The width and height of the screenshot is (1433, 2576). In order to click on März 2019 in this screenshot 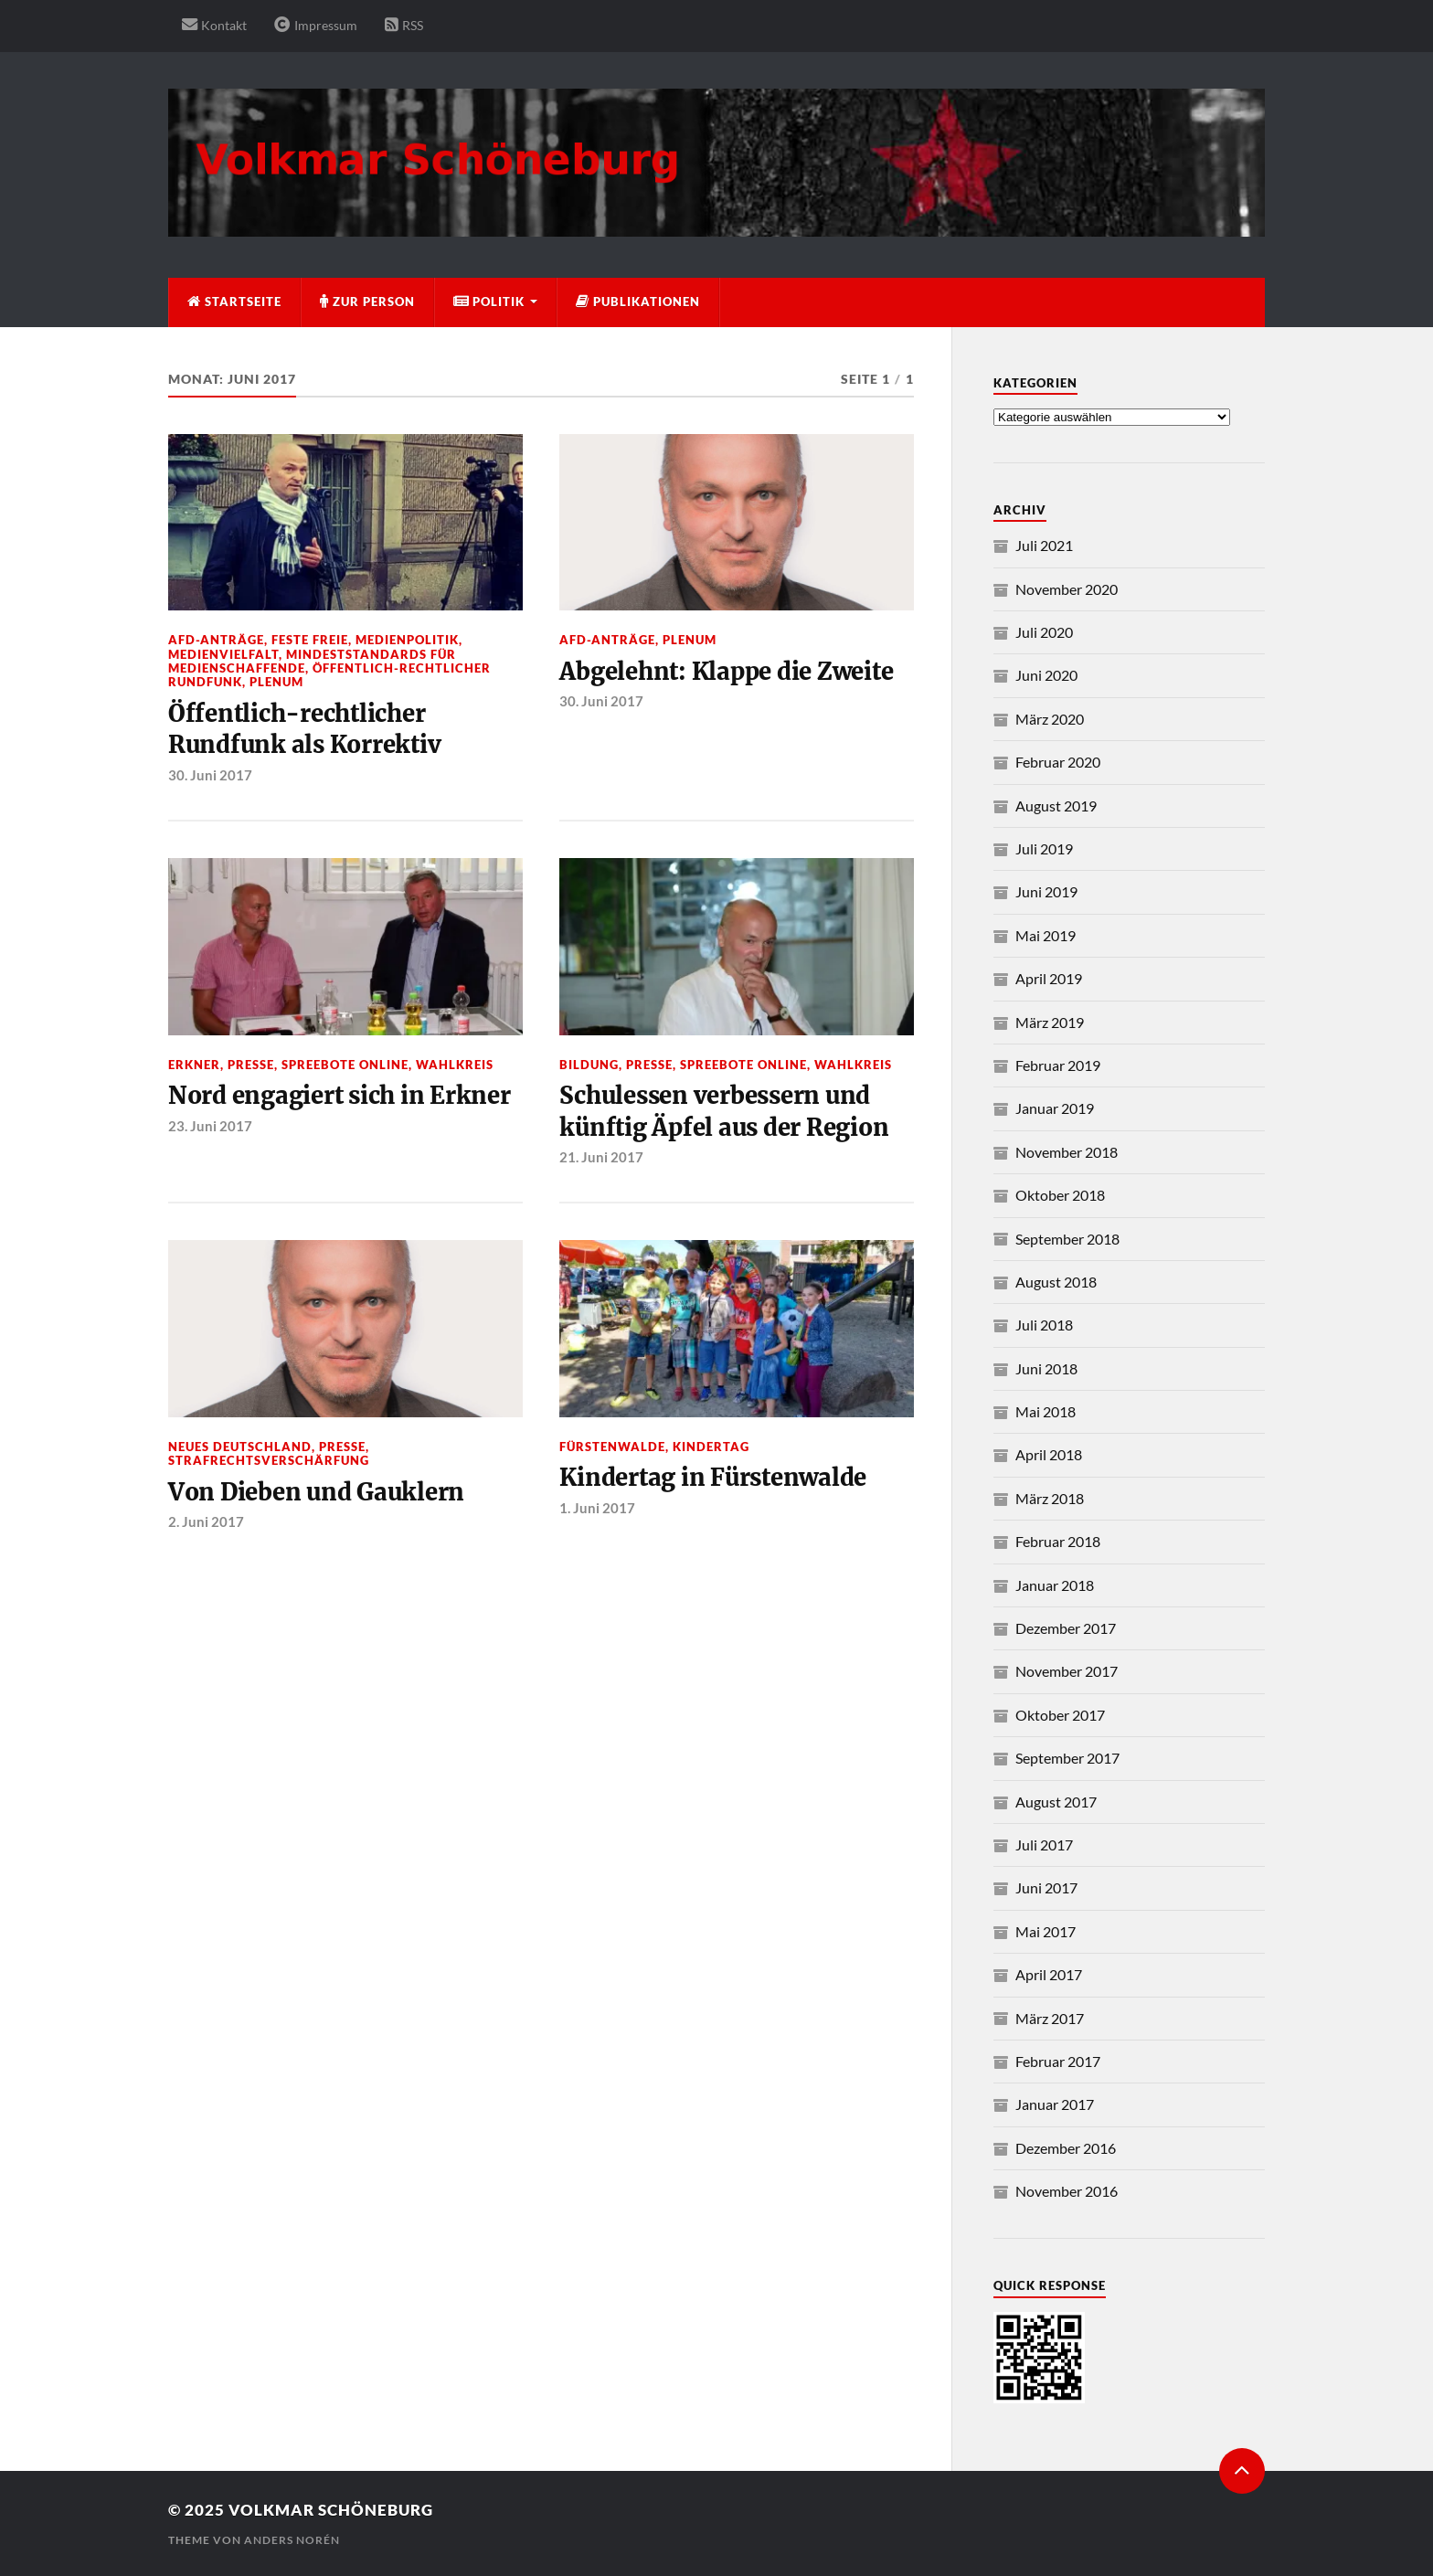, I will do `click(1049, 1022)`.